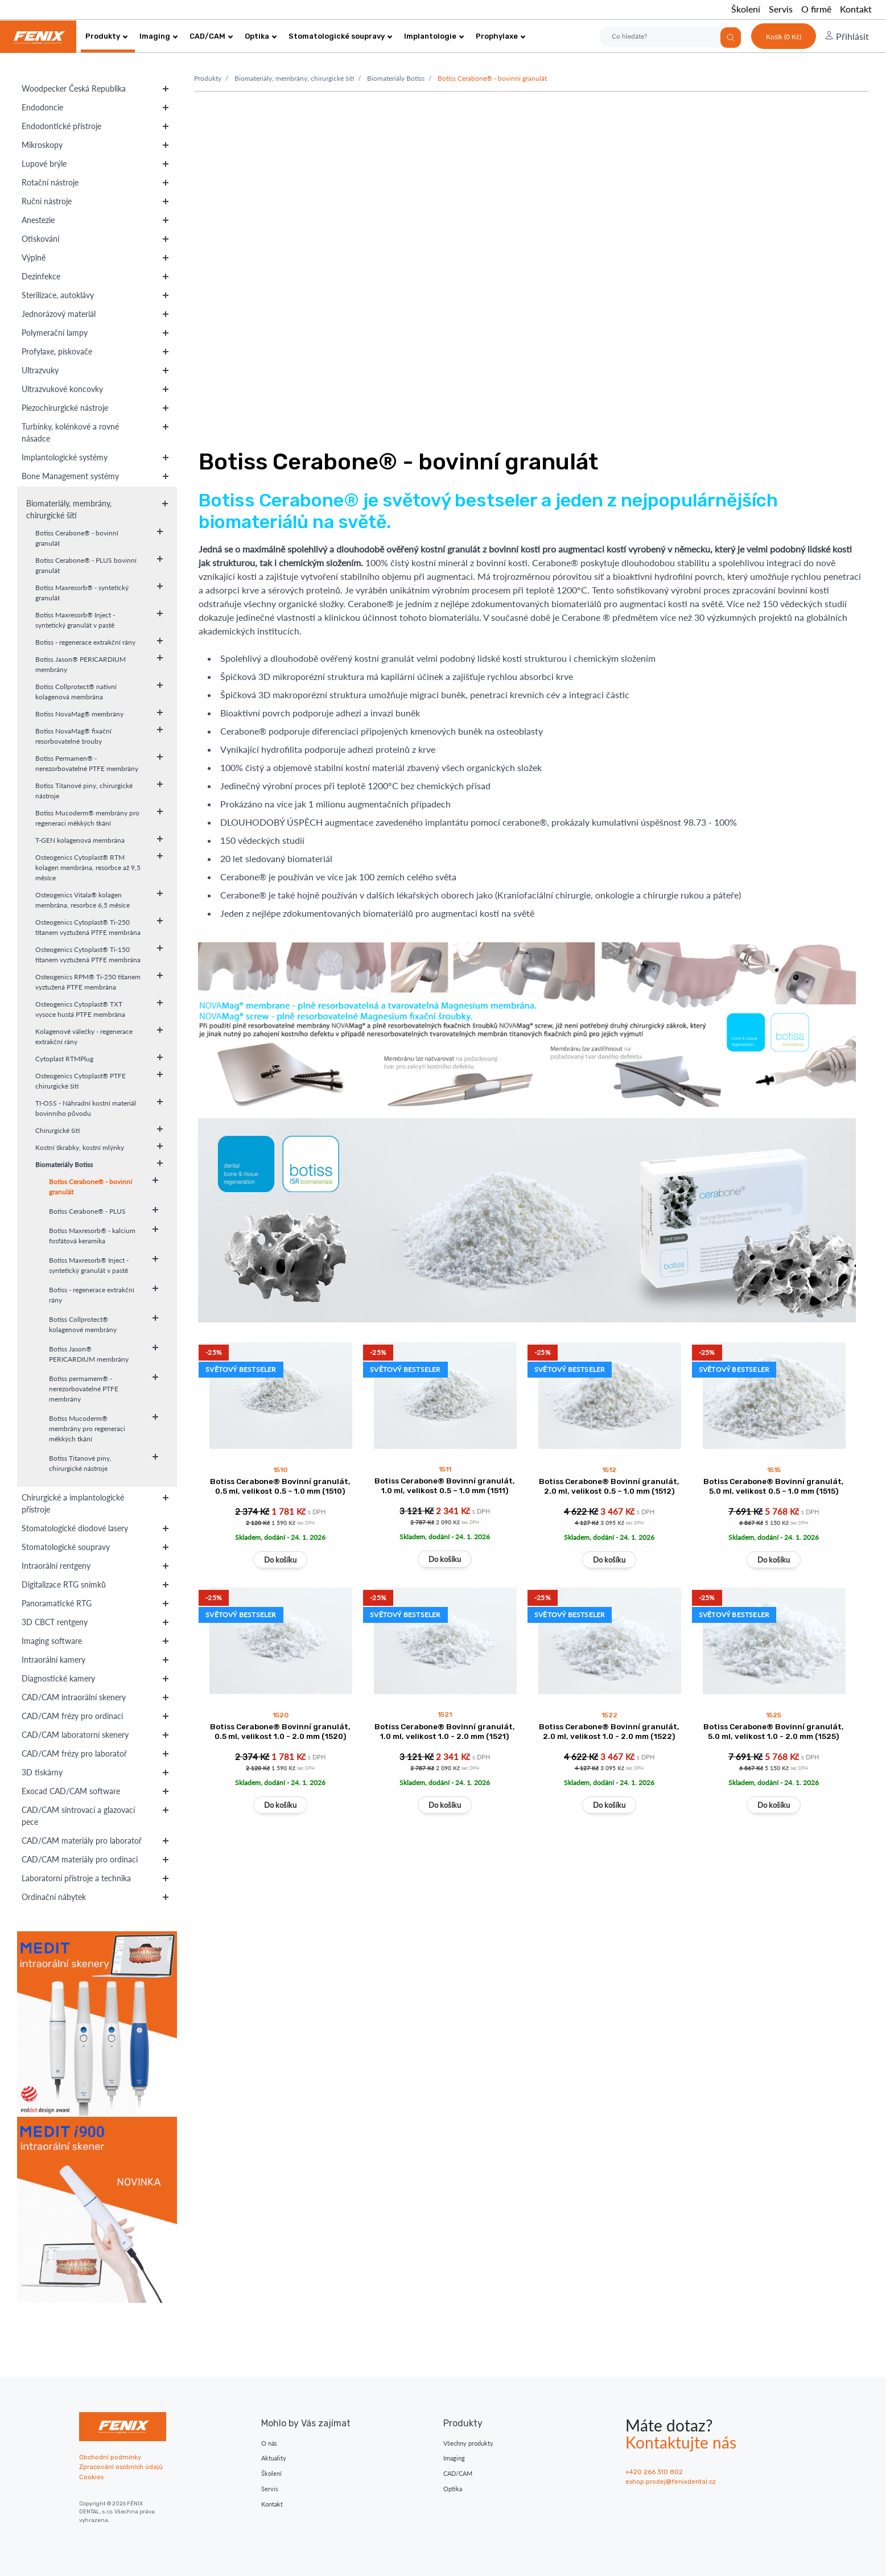  Describe the element at coordinates (79, 714) in the screenshot. I see `Botiss NovaMag® membrány` at that location.